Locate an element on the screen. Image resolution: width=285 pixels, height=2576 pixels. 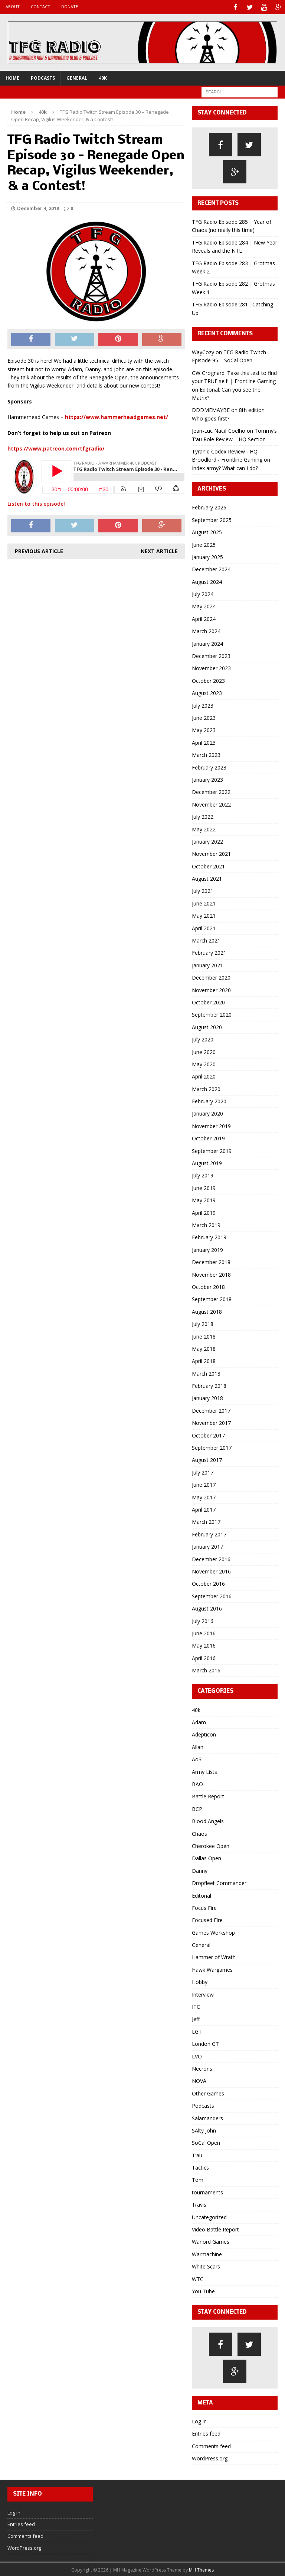
January 2023 is located at coordinates (207, 778).